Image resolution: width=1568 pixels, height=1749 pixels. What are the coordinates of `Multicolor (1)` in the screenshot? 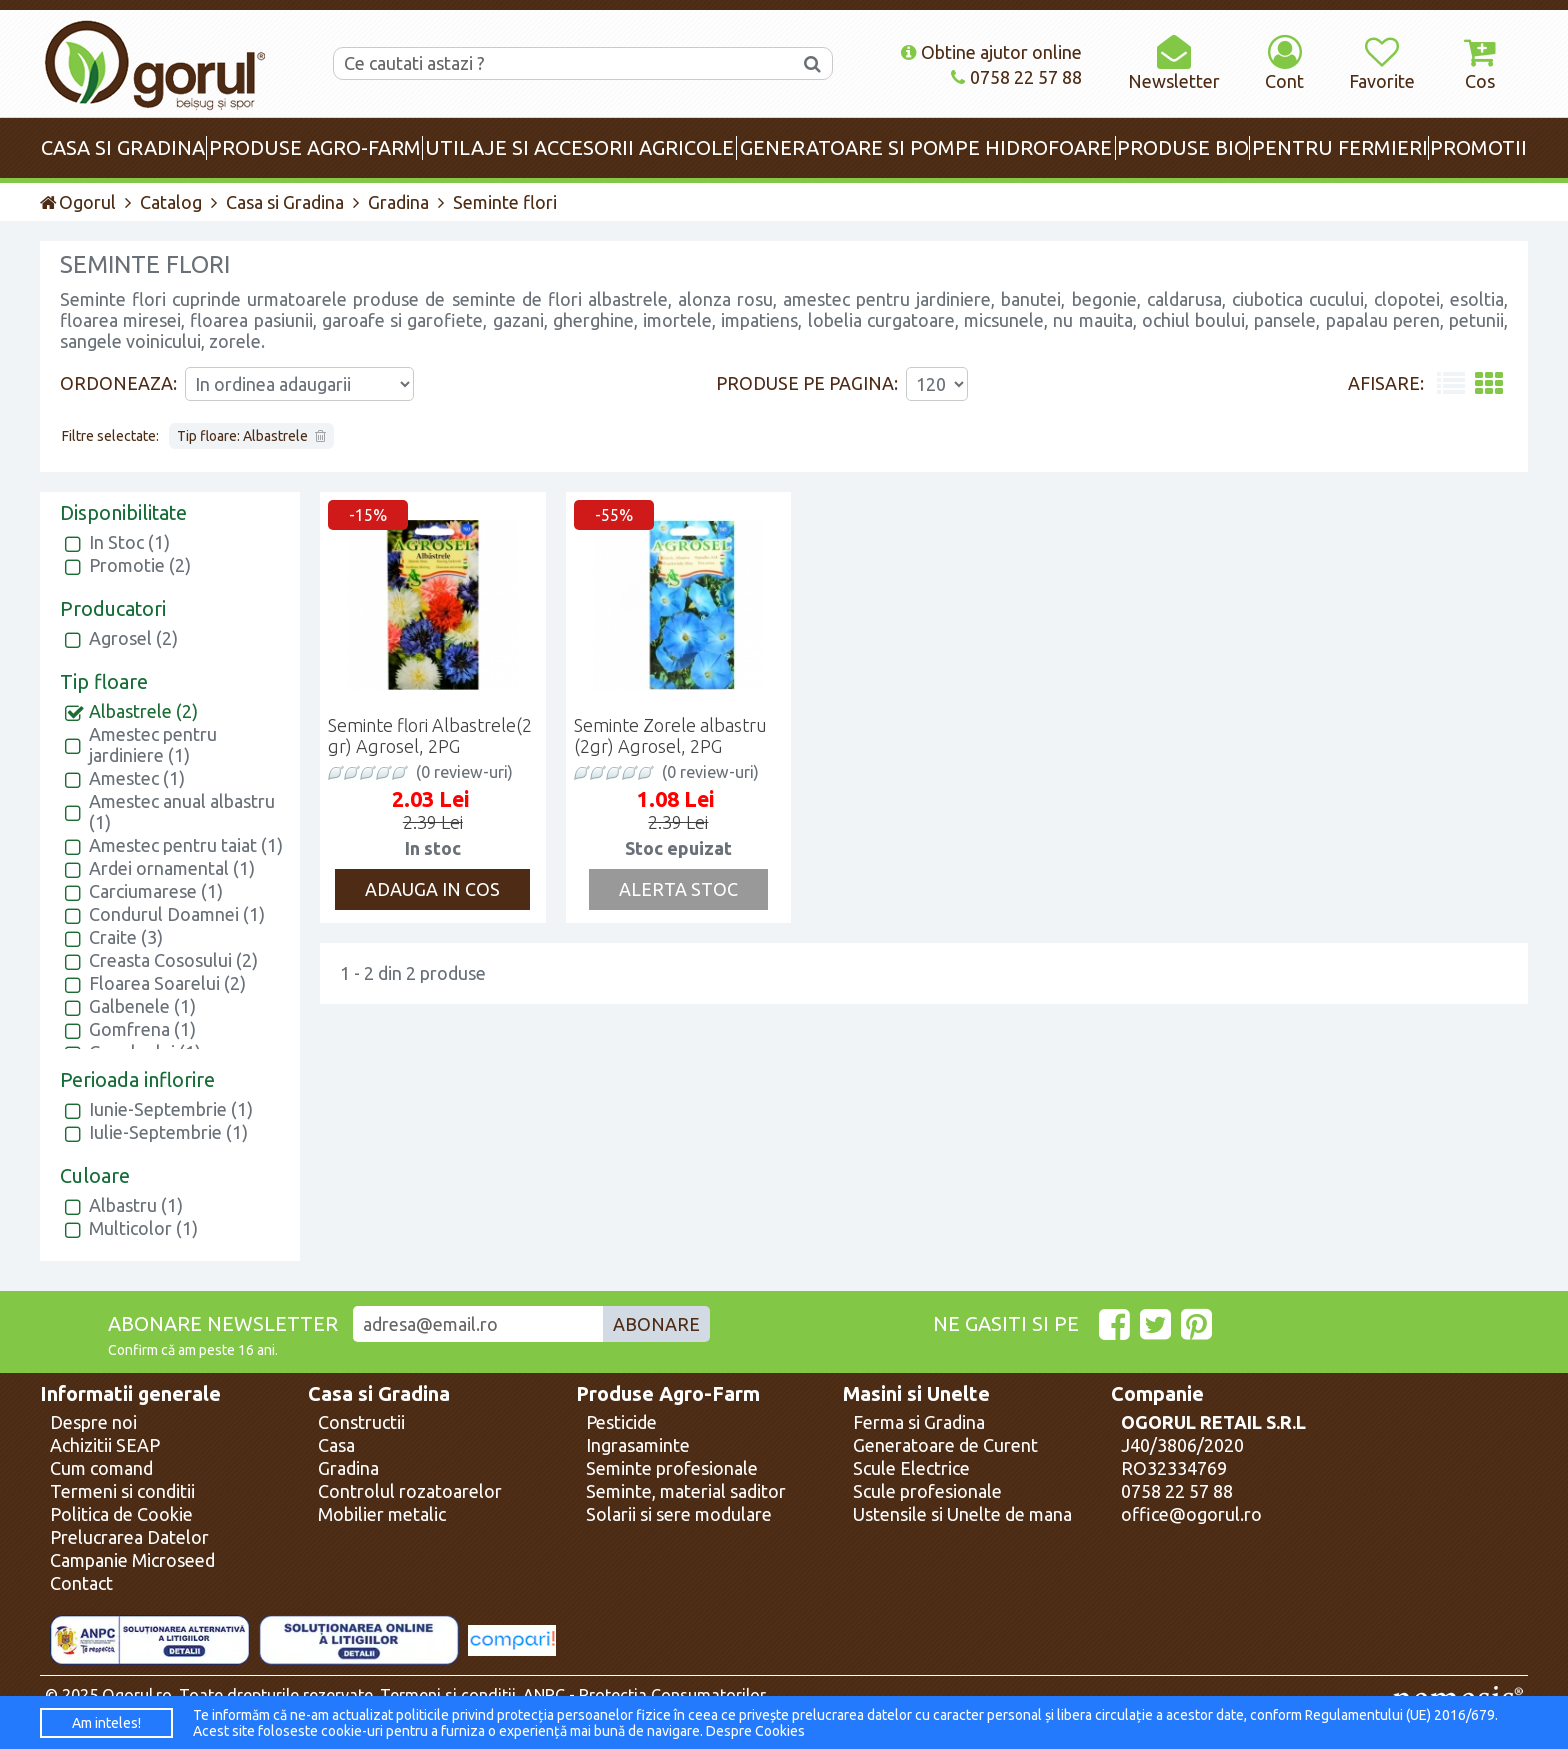 It's located at (143, 1228).